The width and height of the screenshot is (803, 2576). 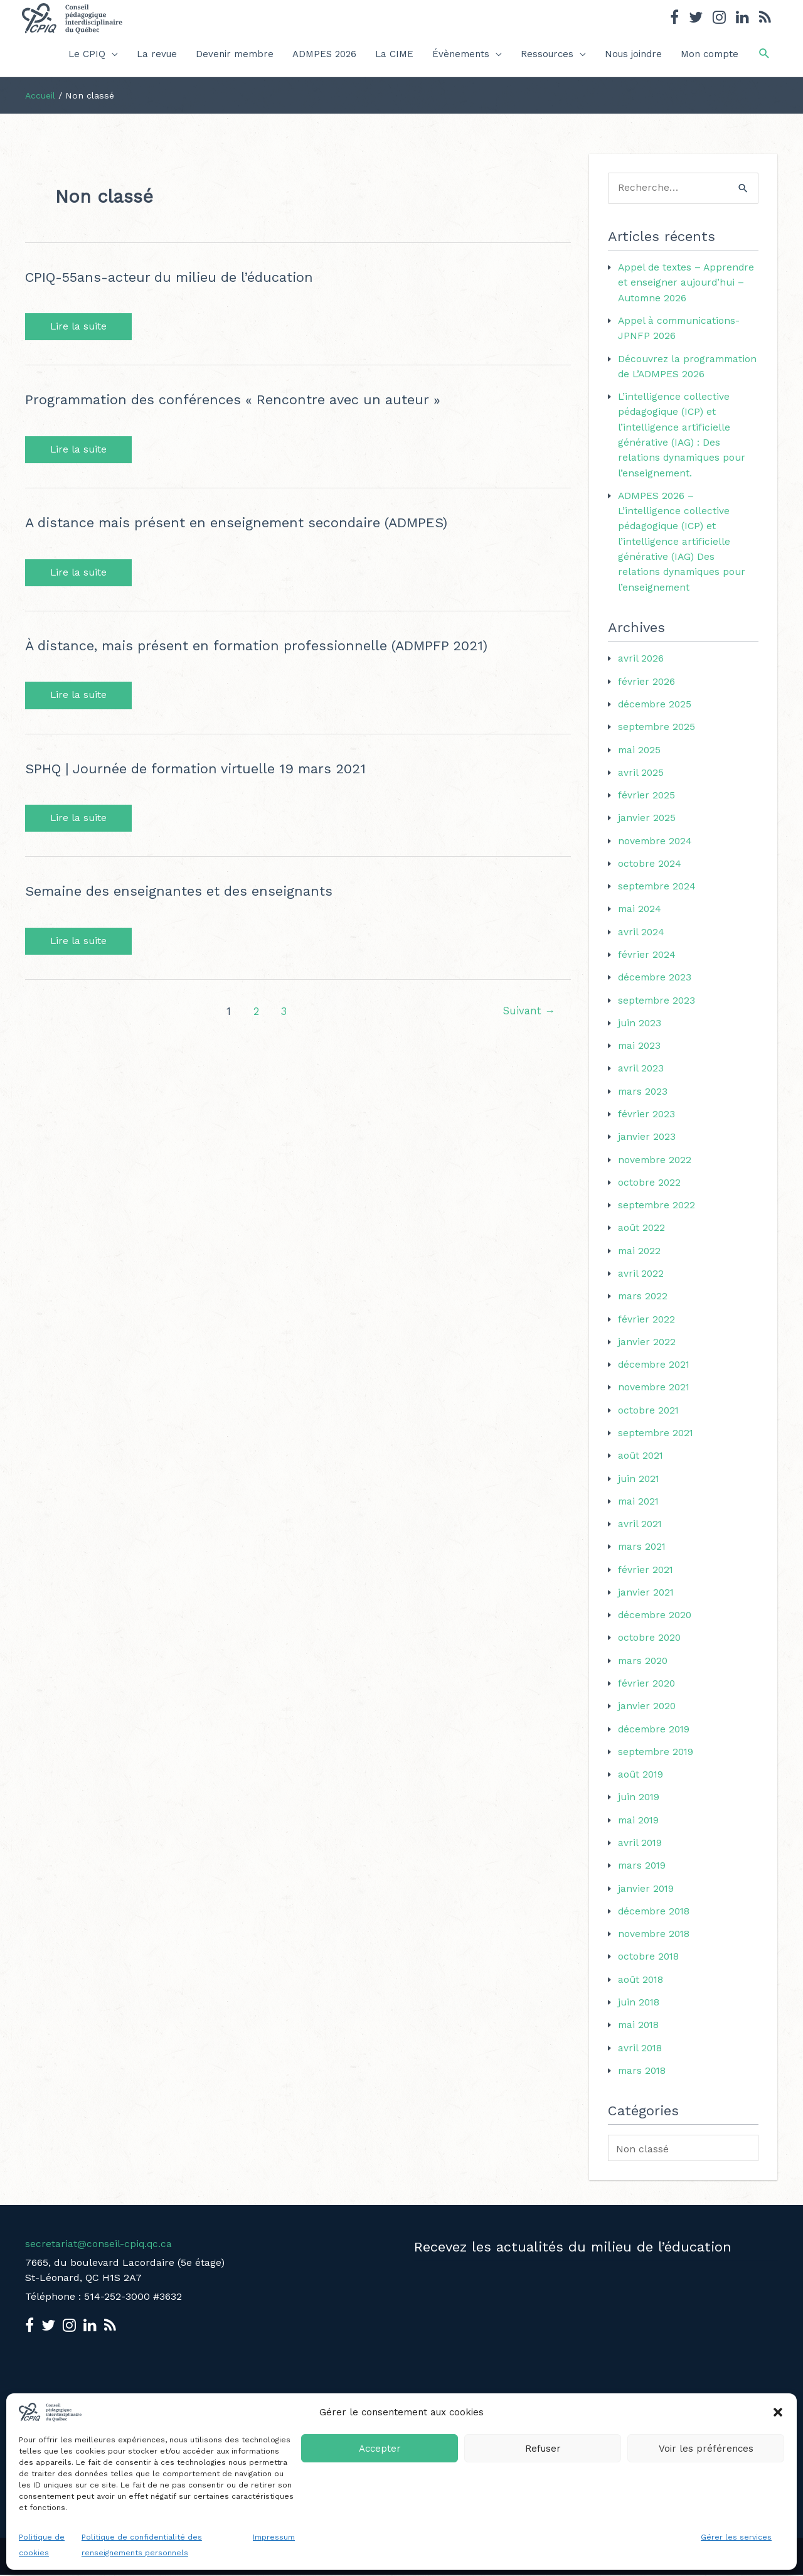 What do you see at coordinates (687, 283) in the screenshot?
I see `Appel de textes – Apprendre et enseigner aujourd’hui – Automne 2026` at bounding box center [687, 283].